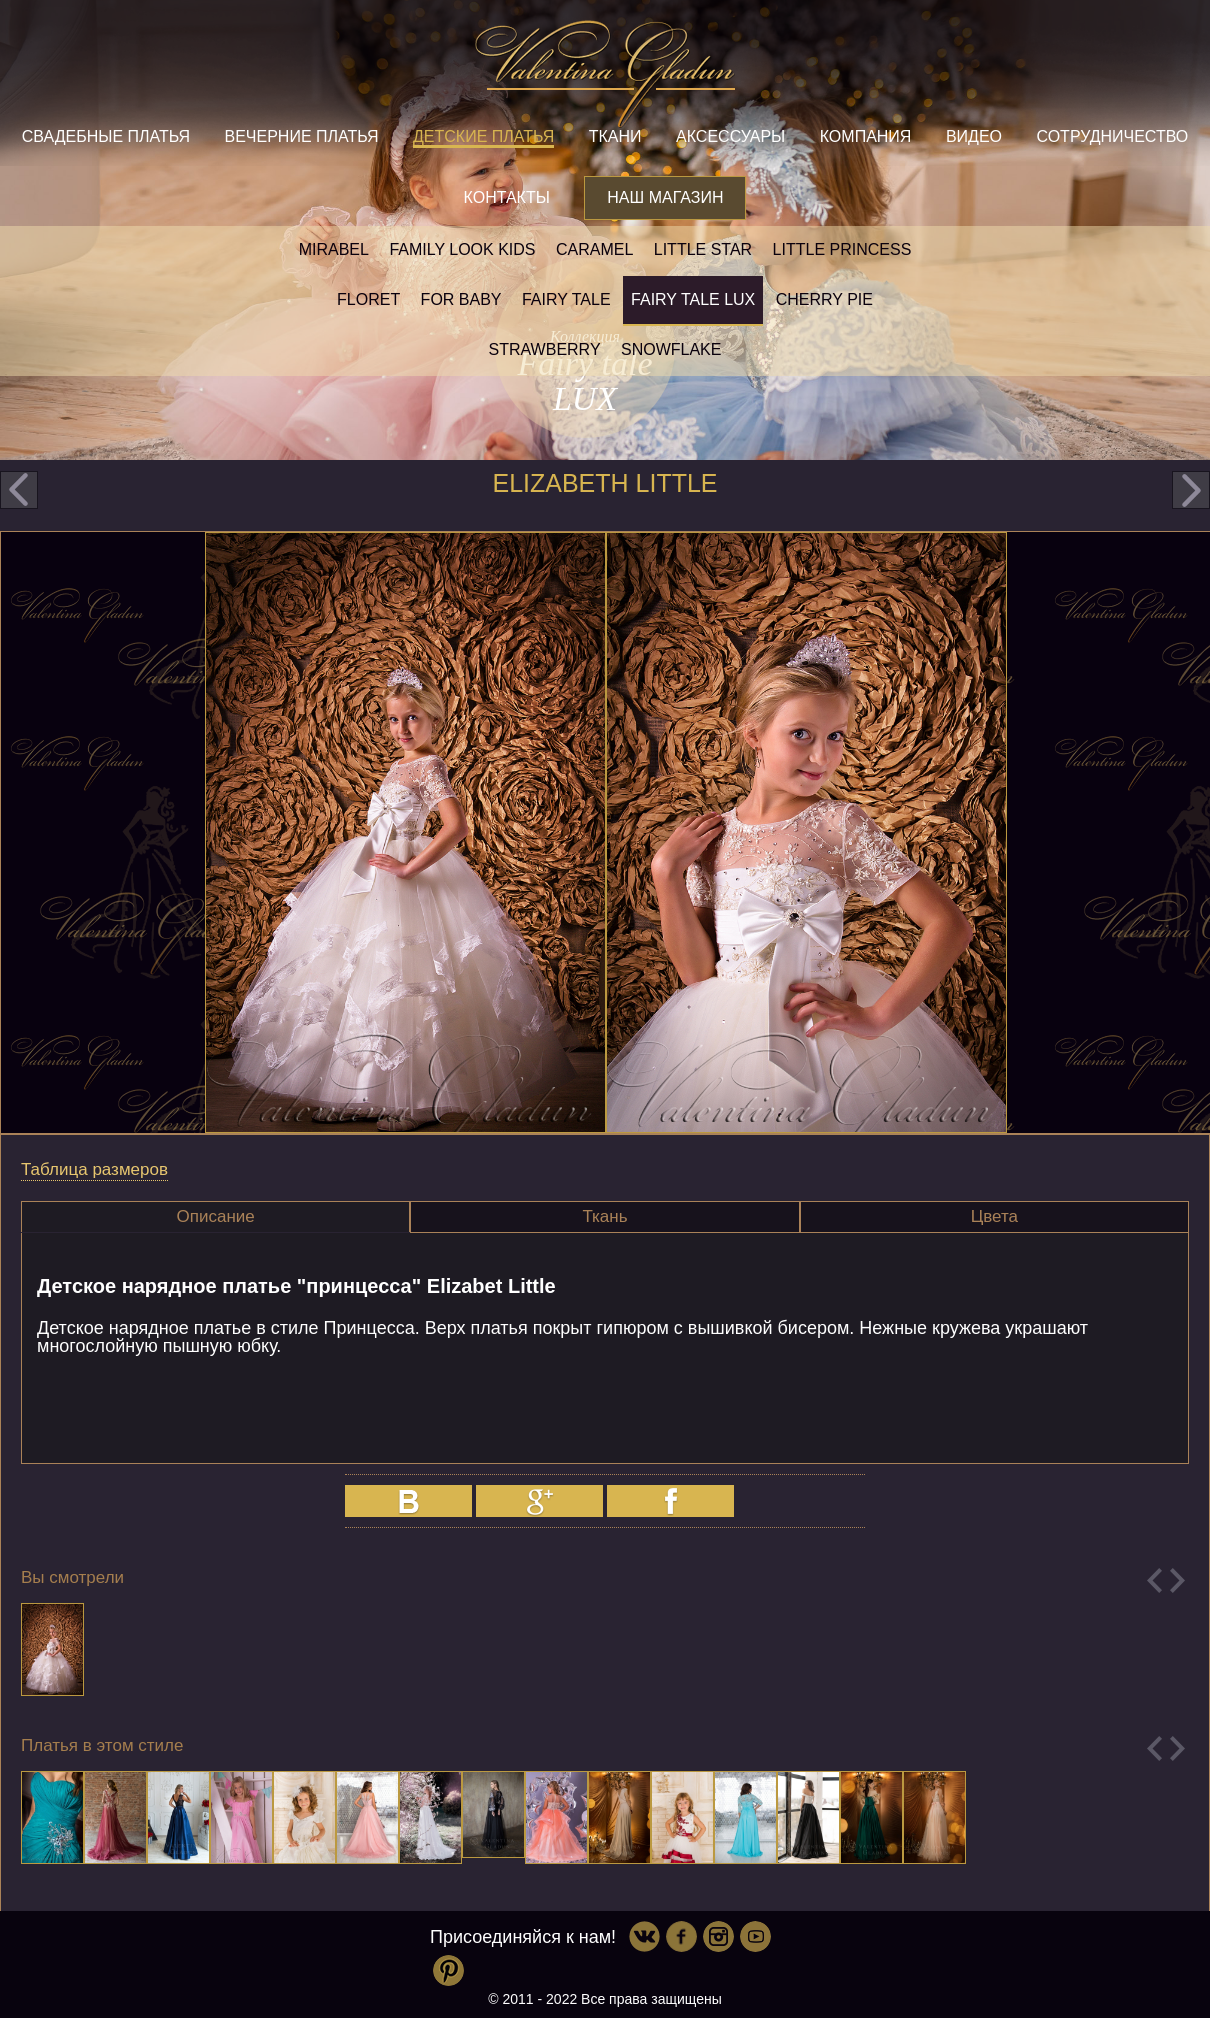 The image size is (1210, 2018). Describe the element at coordinates (216, 1216) in the screenshot. I see `Описание [presentation]` at that location.